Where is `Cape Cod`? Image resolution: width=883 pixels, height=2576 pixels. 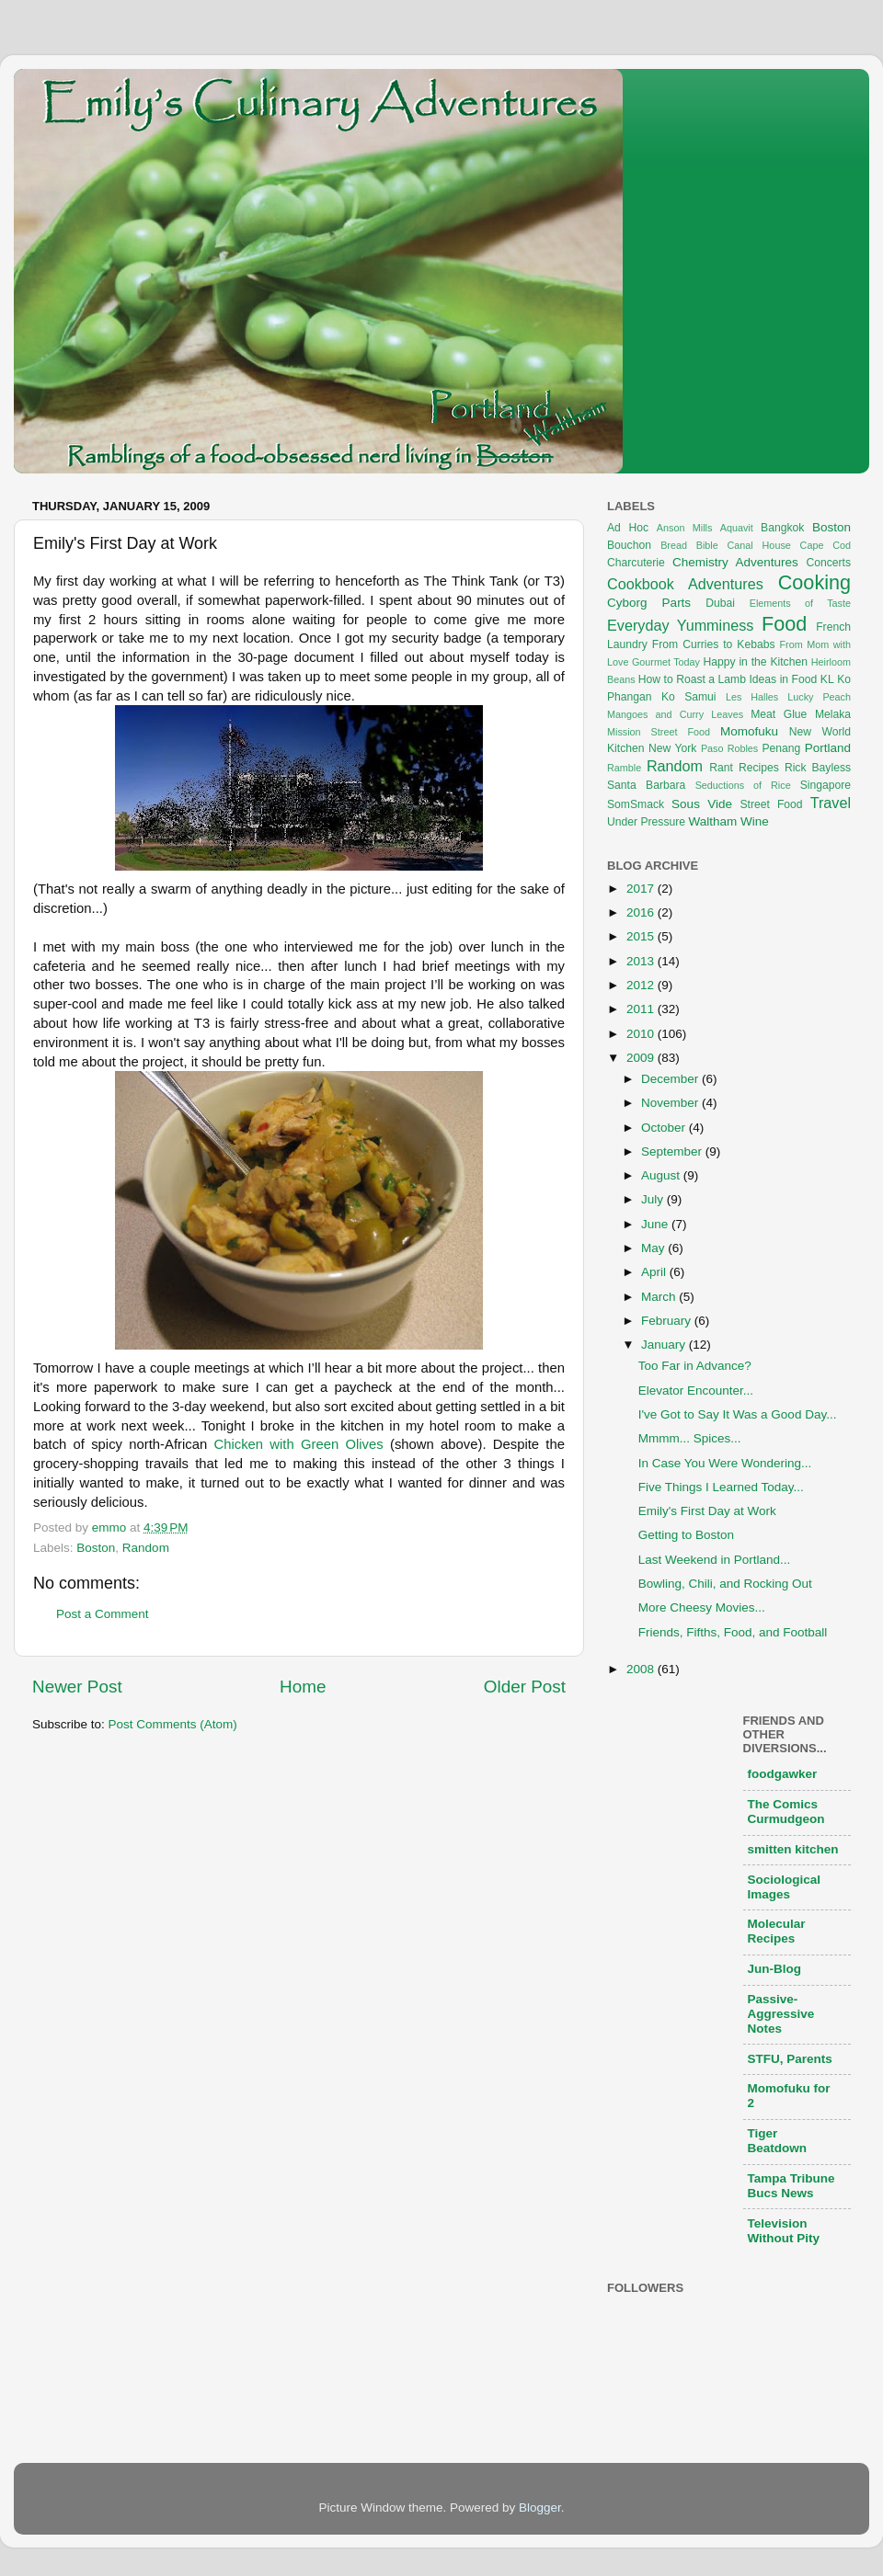
Cape Cod is located at coordinates (825, 545).